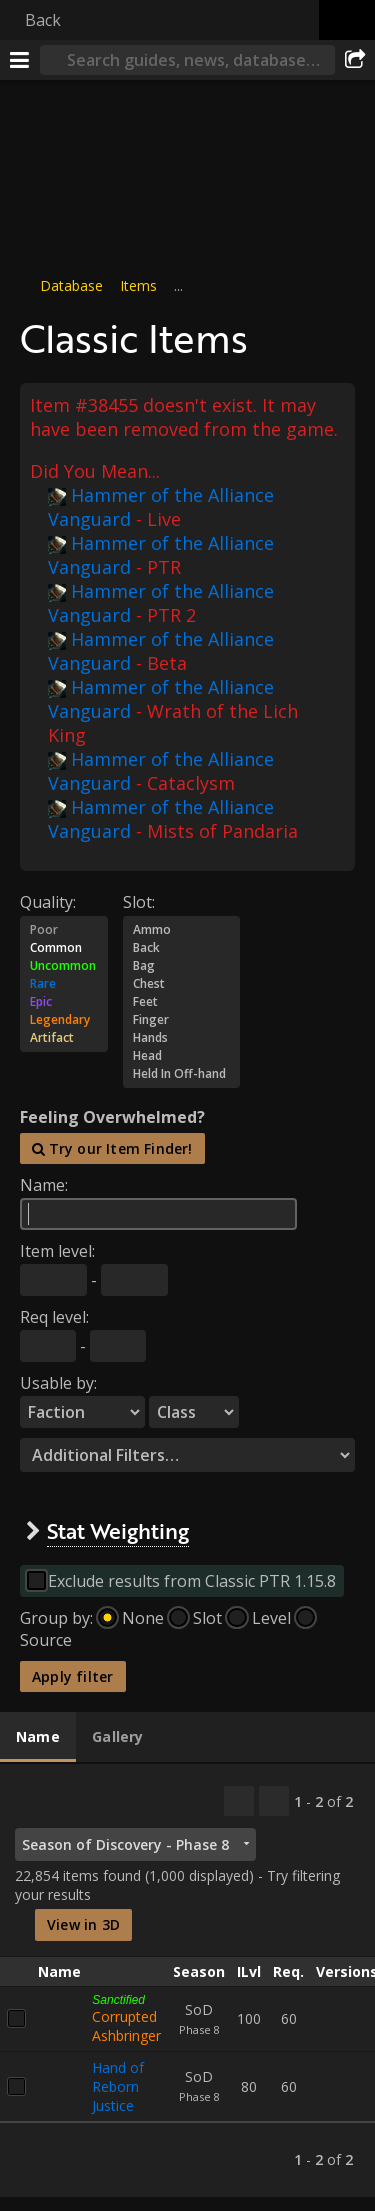 The image size is (375, 2211). Describe the element at coordinates (64, 1037) in the screenshot. I see `Artifact` at that location.